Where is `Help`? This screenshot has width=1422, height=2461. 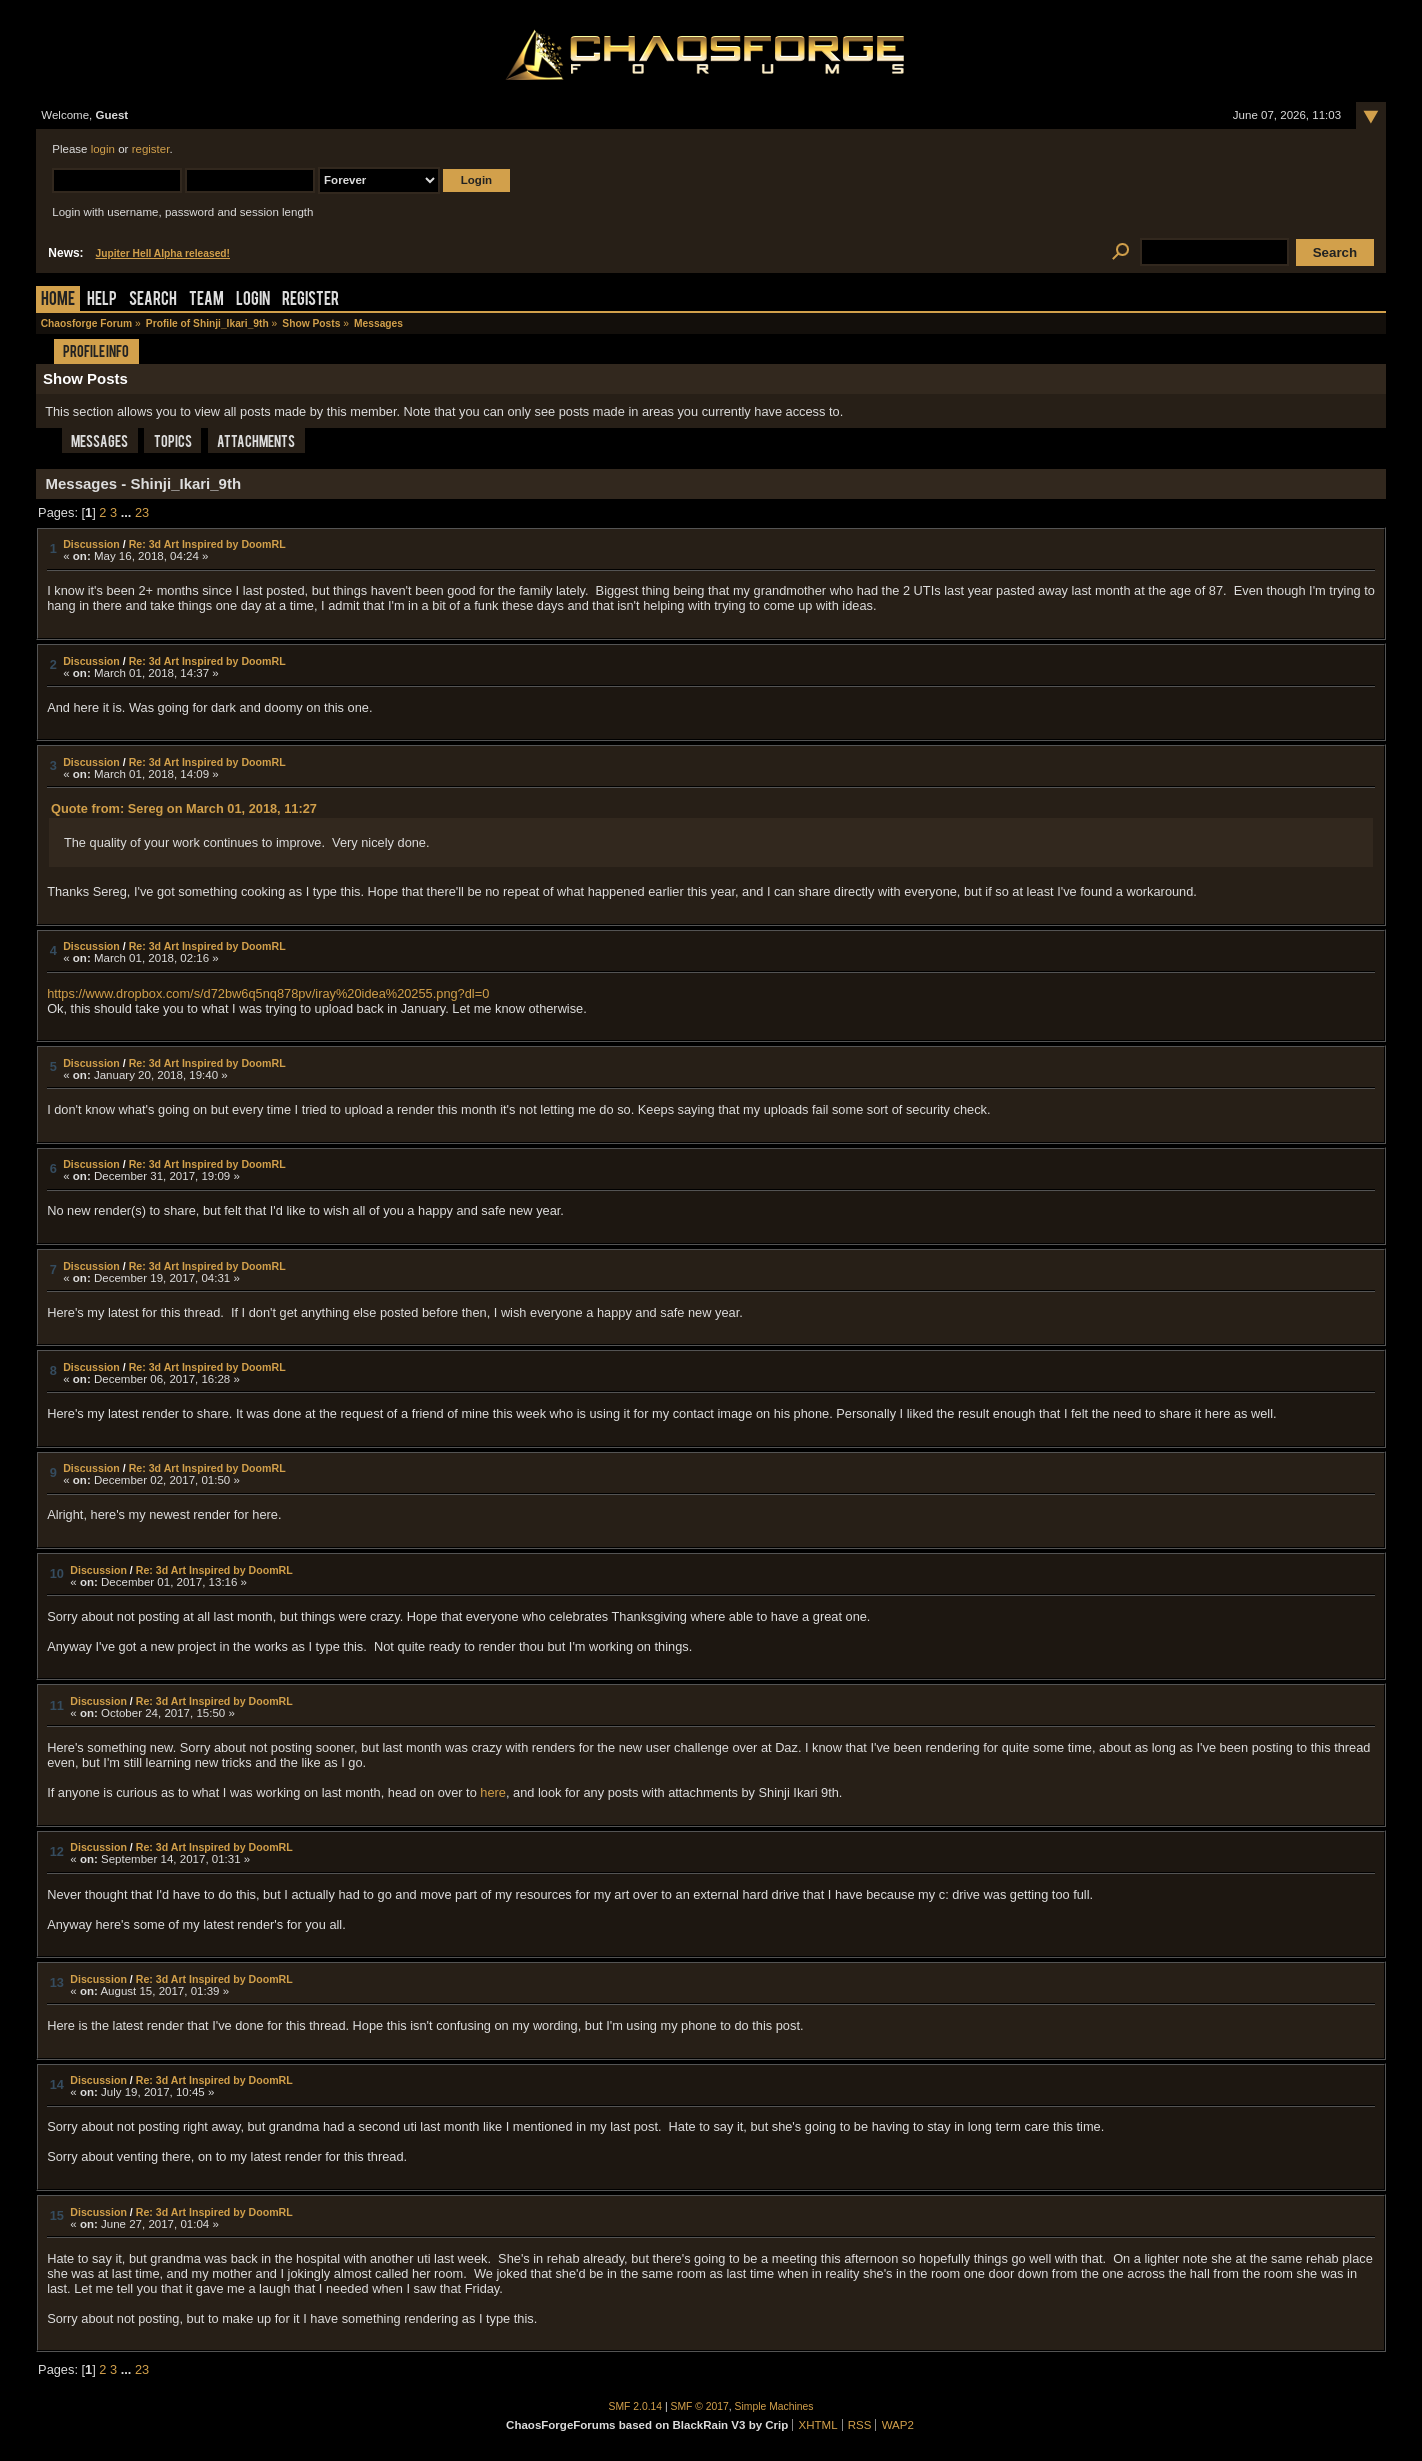
Help is located at coordinates (102, 300).